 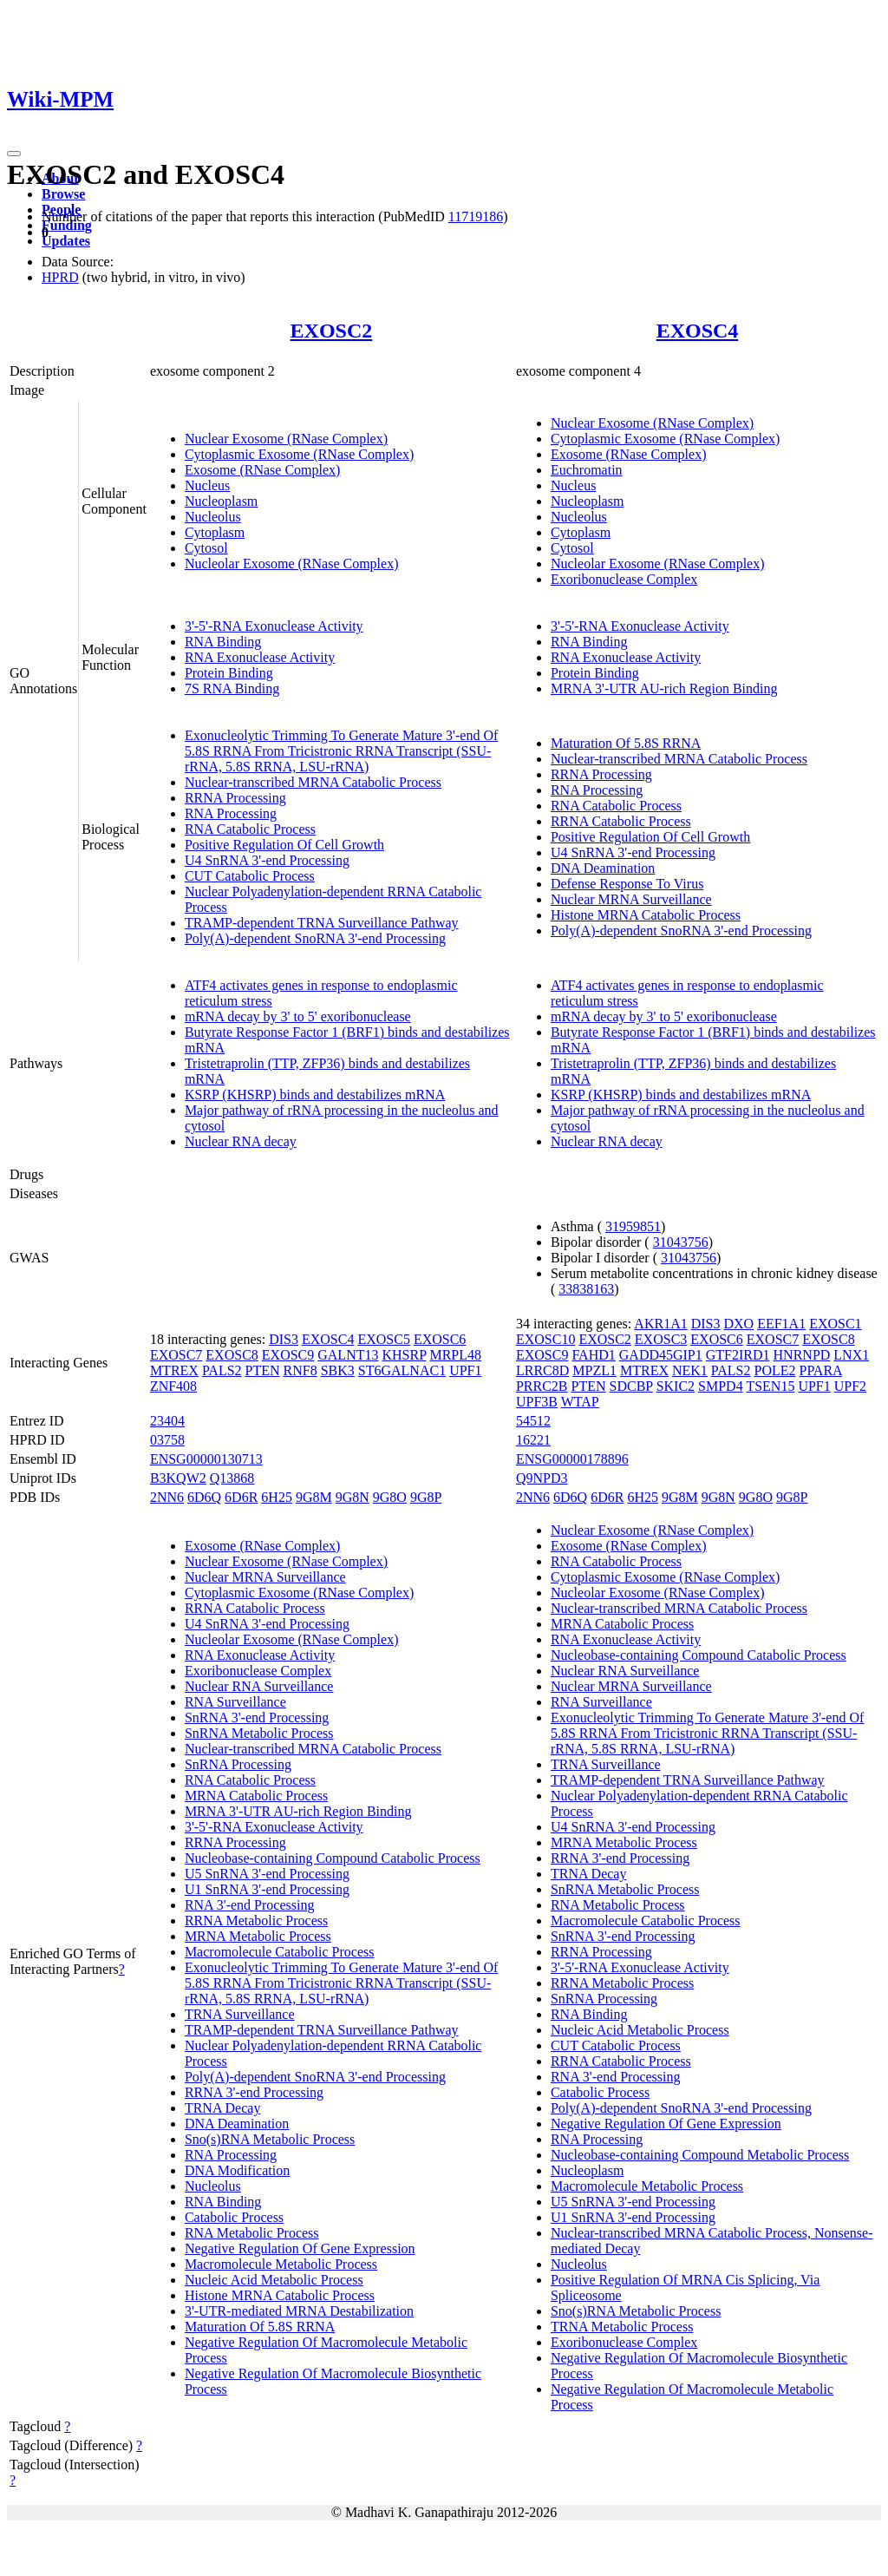 What do you see at coordinates (167, 1497) in the screenshot?
I see `2NN6` at bounding box center [167, 1497].